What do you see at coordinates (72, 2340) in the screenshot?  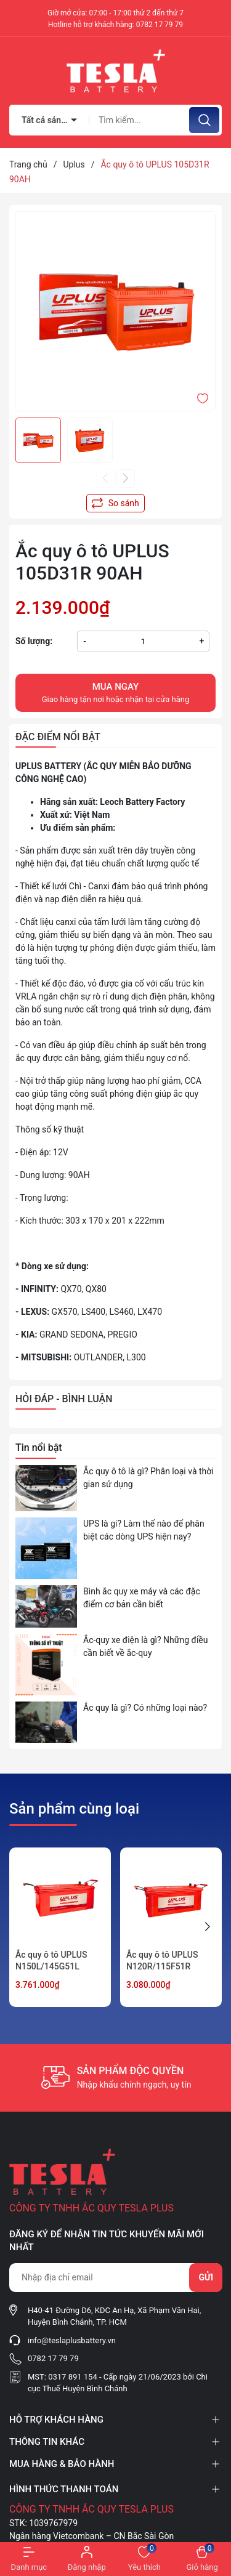 I see `info@teslaplusbattery.vn` at bounding box center [72, 2340].